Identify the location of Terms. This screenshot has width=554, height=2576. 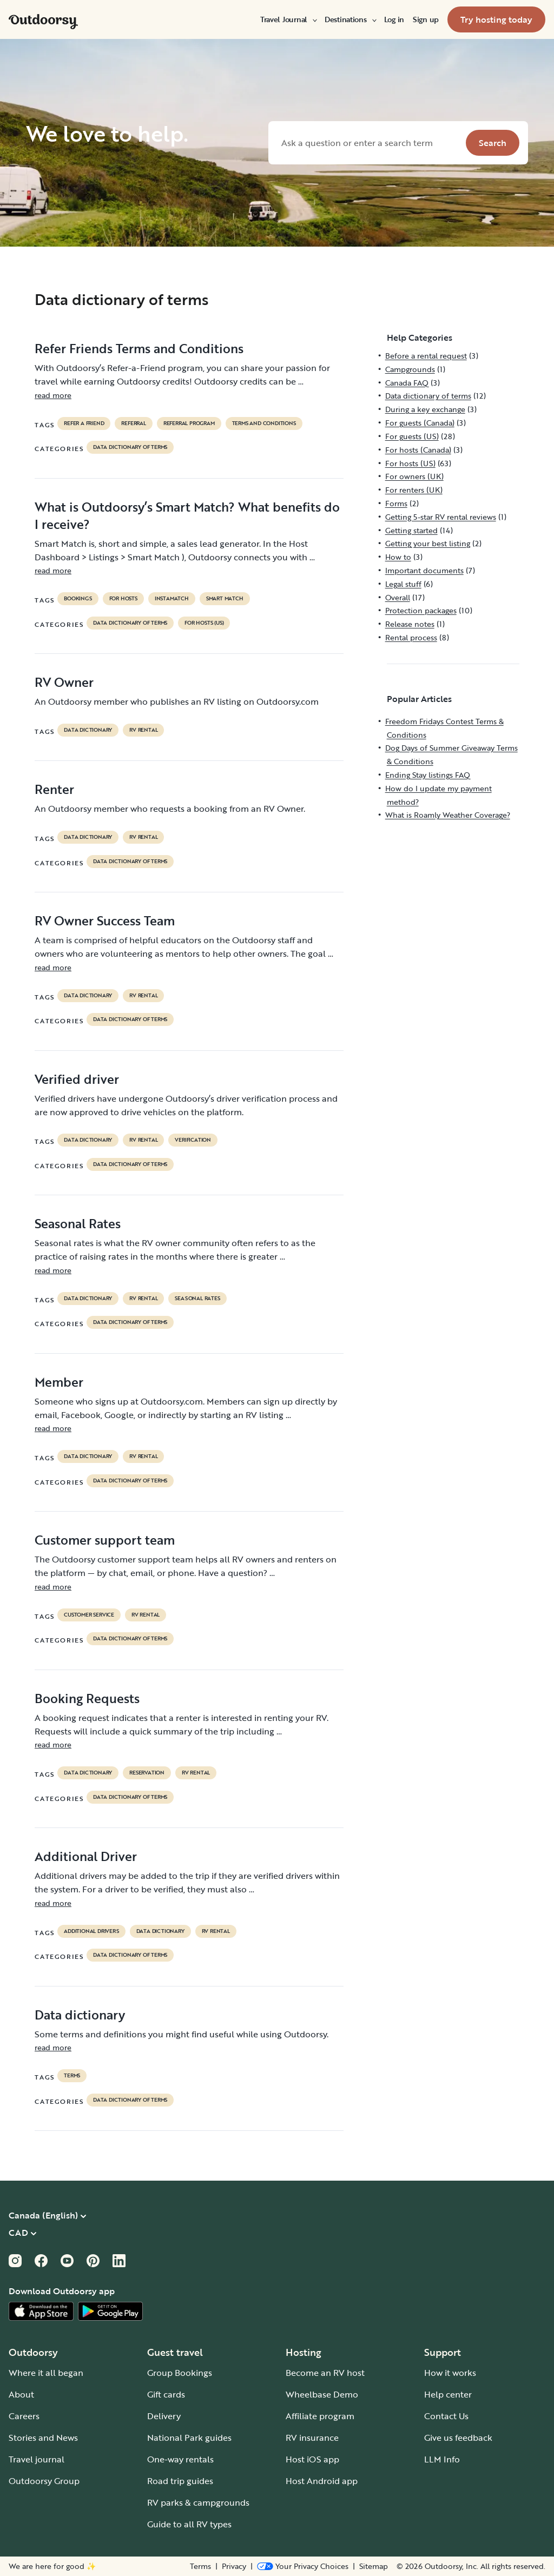
(200, 2566).